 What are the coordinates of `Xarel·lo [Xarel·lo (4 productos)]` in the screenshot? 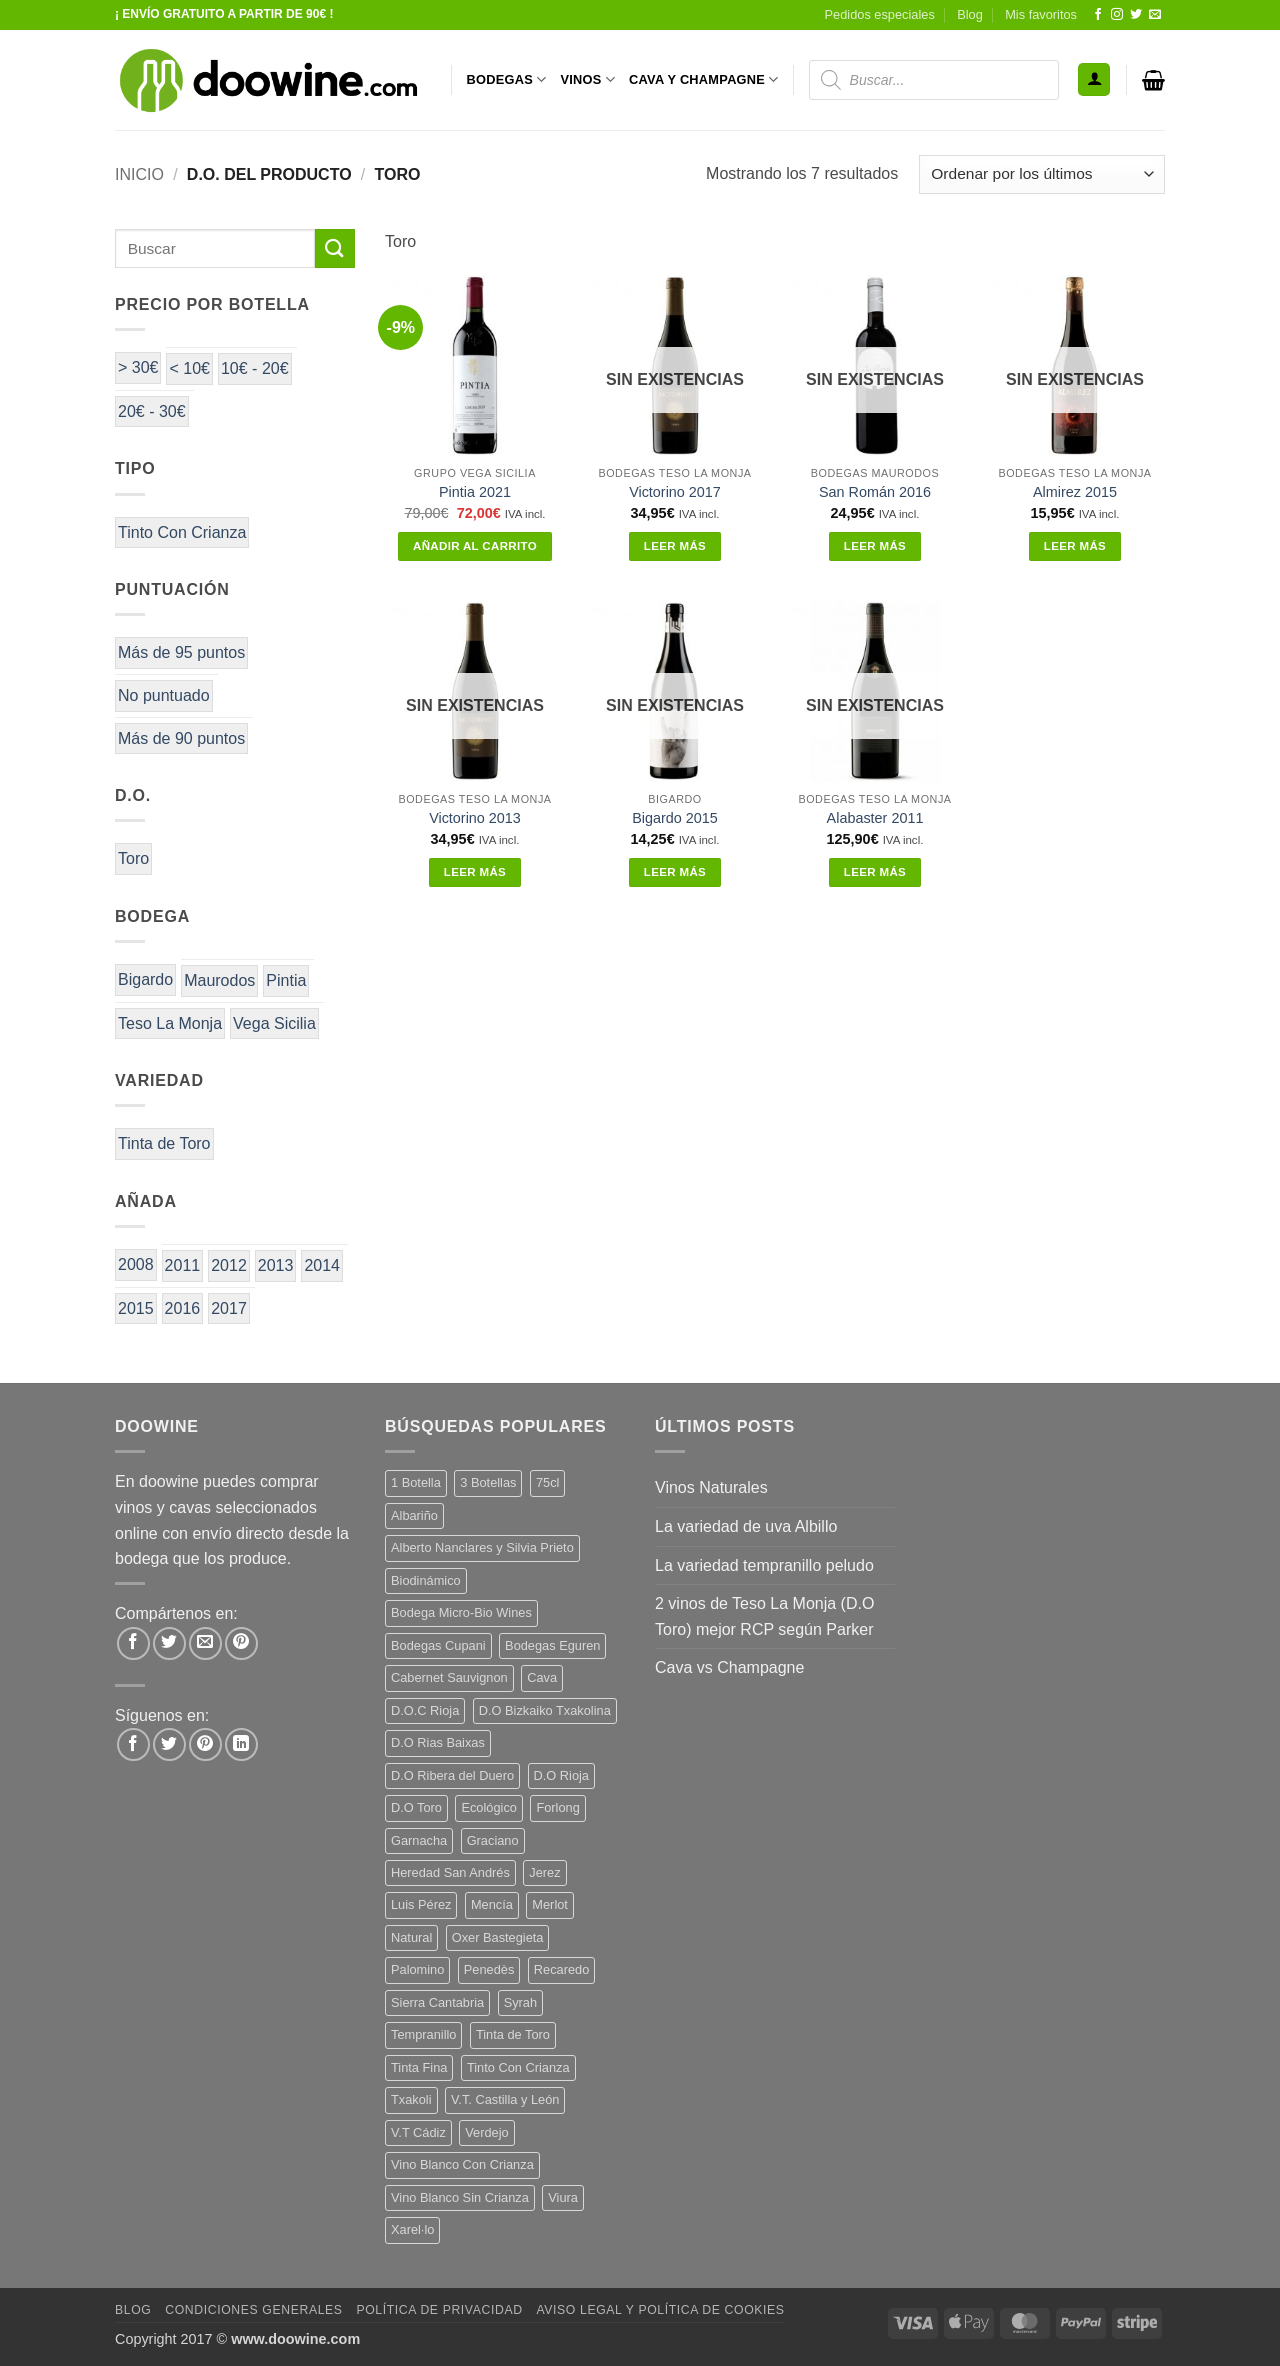 It's located at (412, 2229).